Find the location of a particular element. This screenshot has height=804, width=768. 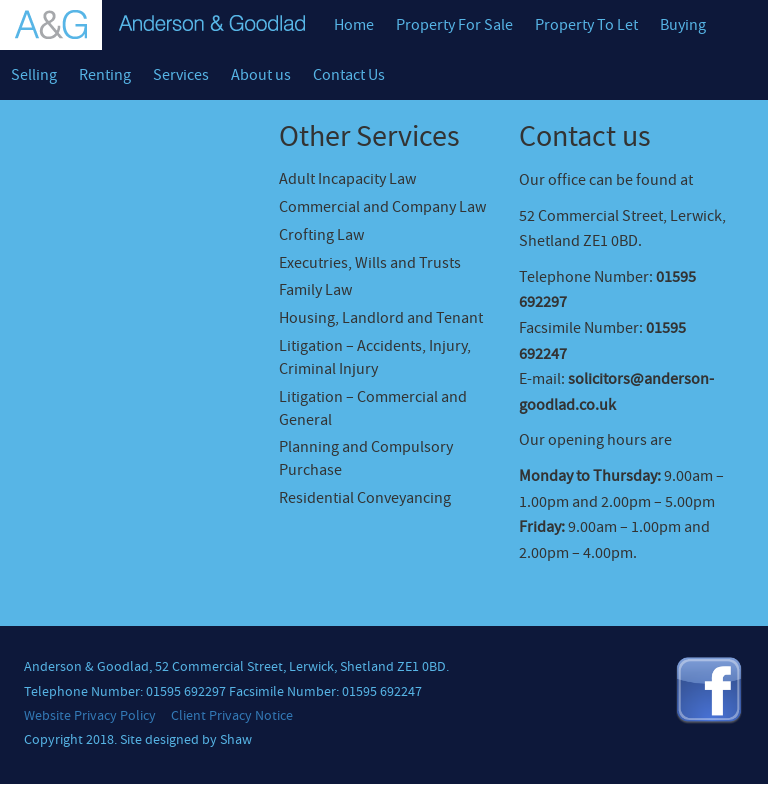

Property To Let is located at coordinates (586, 25).